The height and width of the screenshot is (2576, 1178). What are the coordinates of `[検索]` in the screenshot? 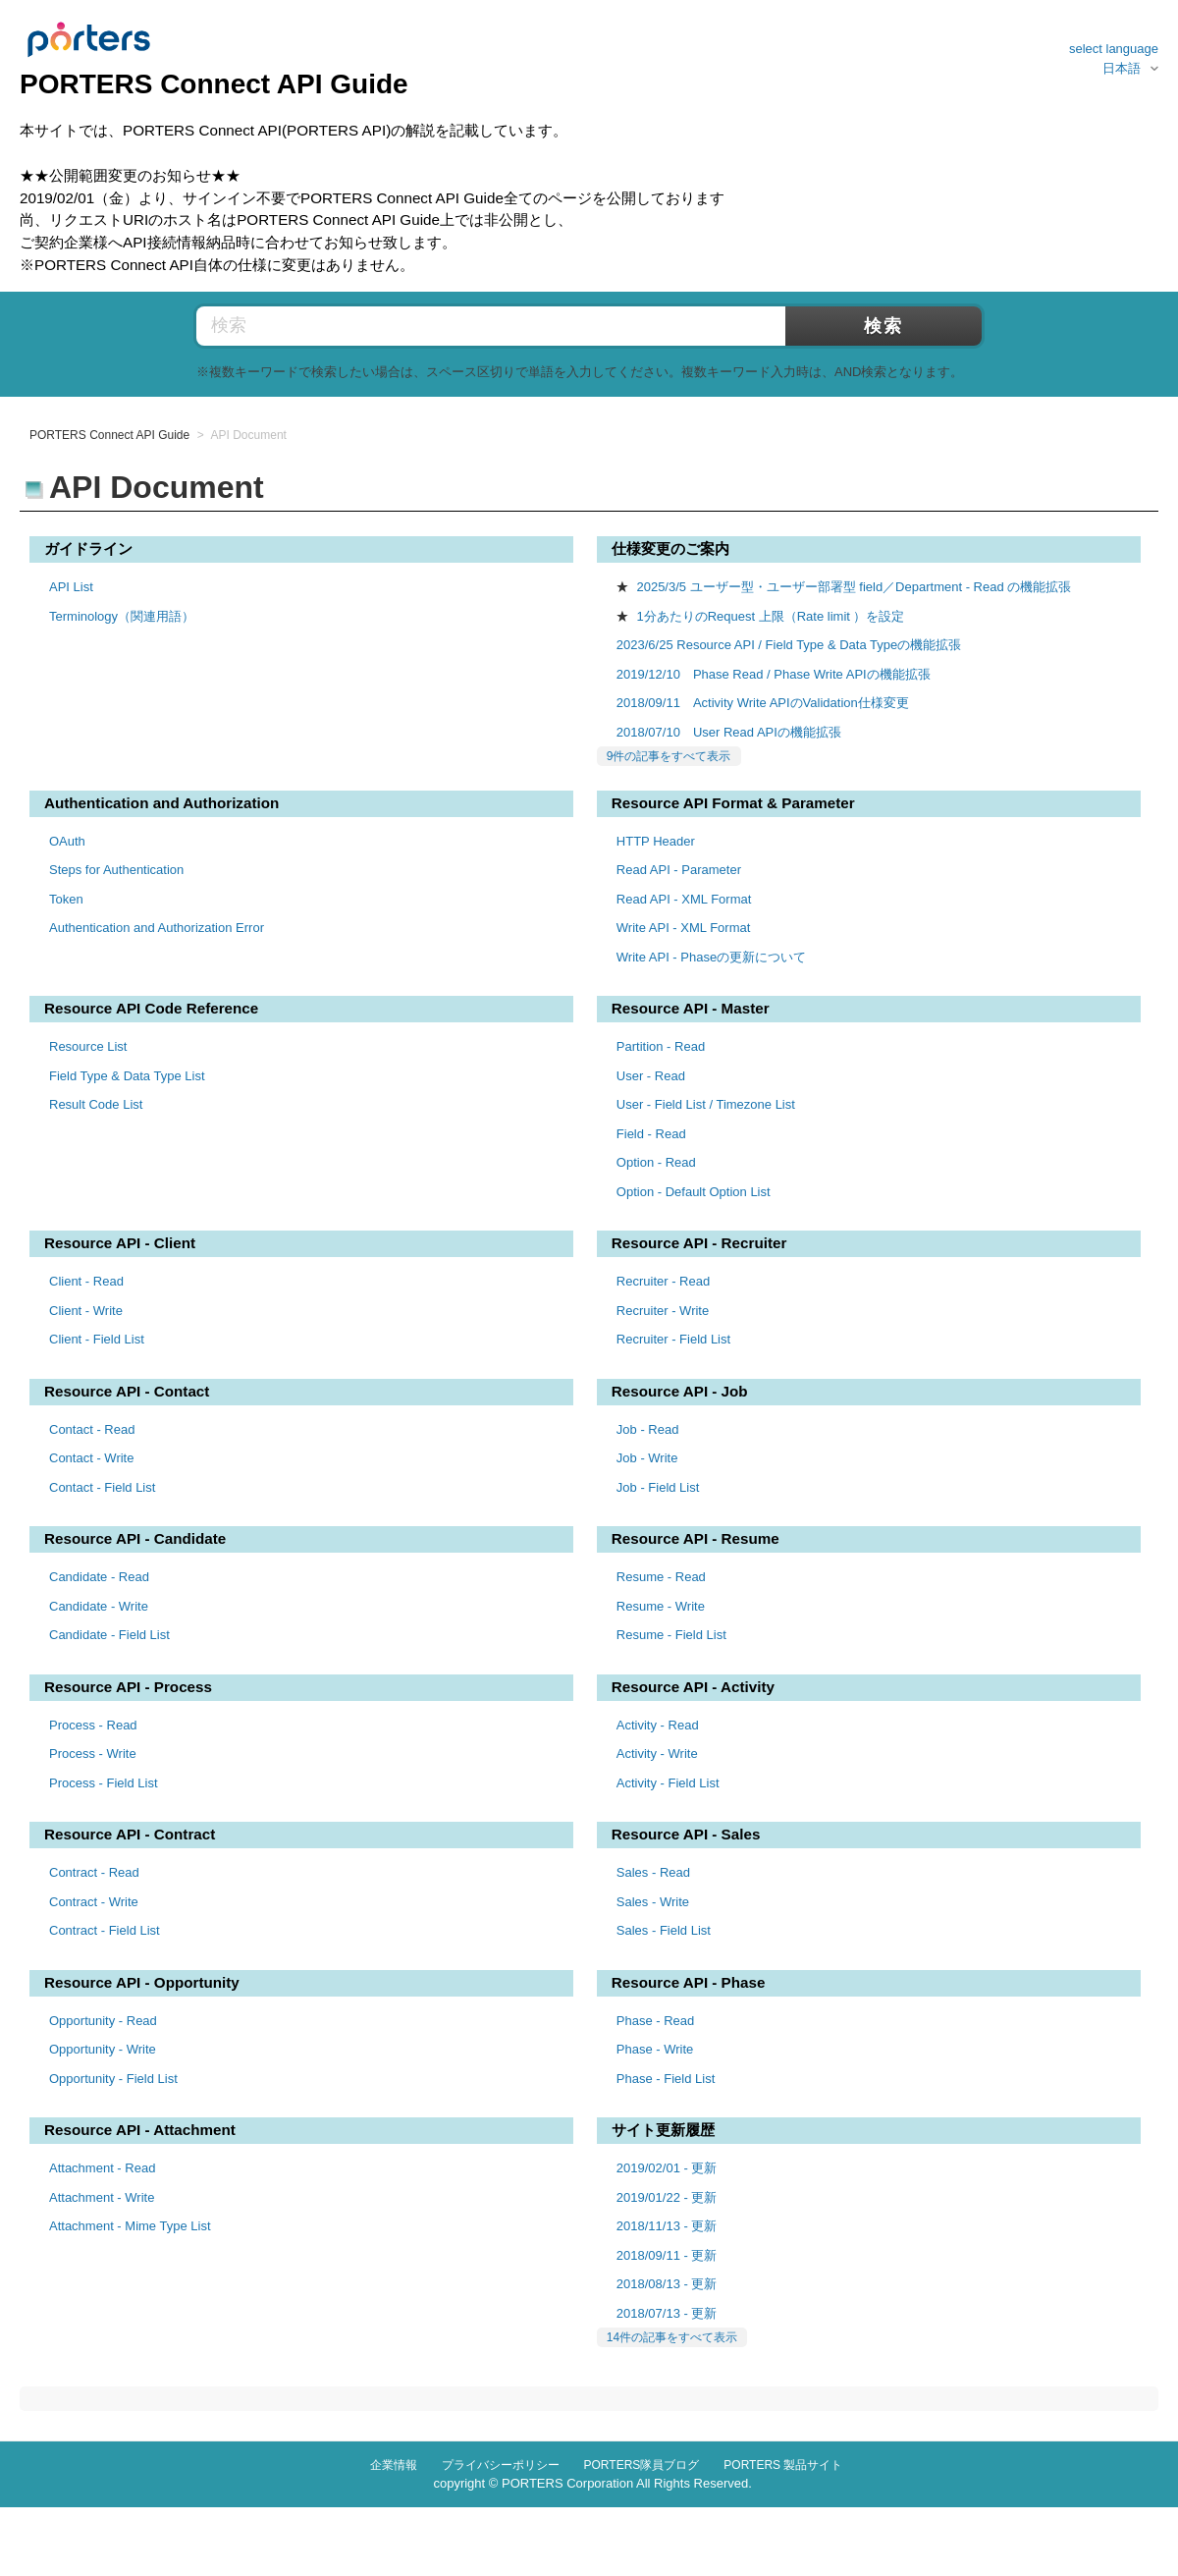 It's located at (540, 326).